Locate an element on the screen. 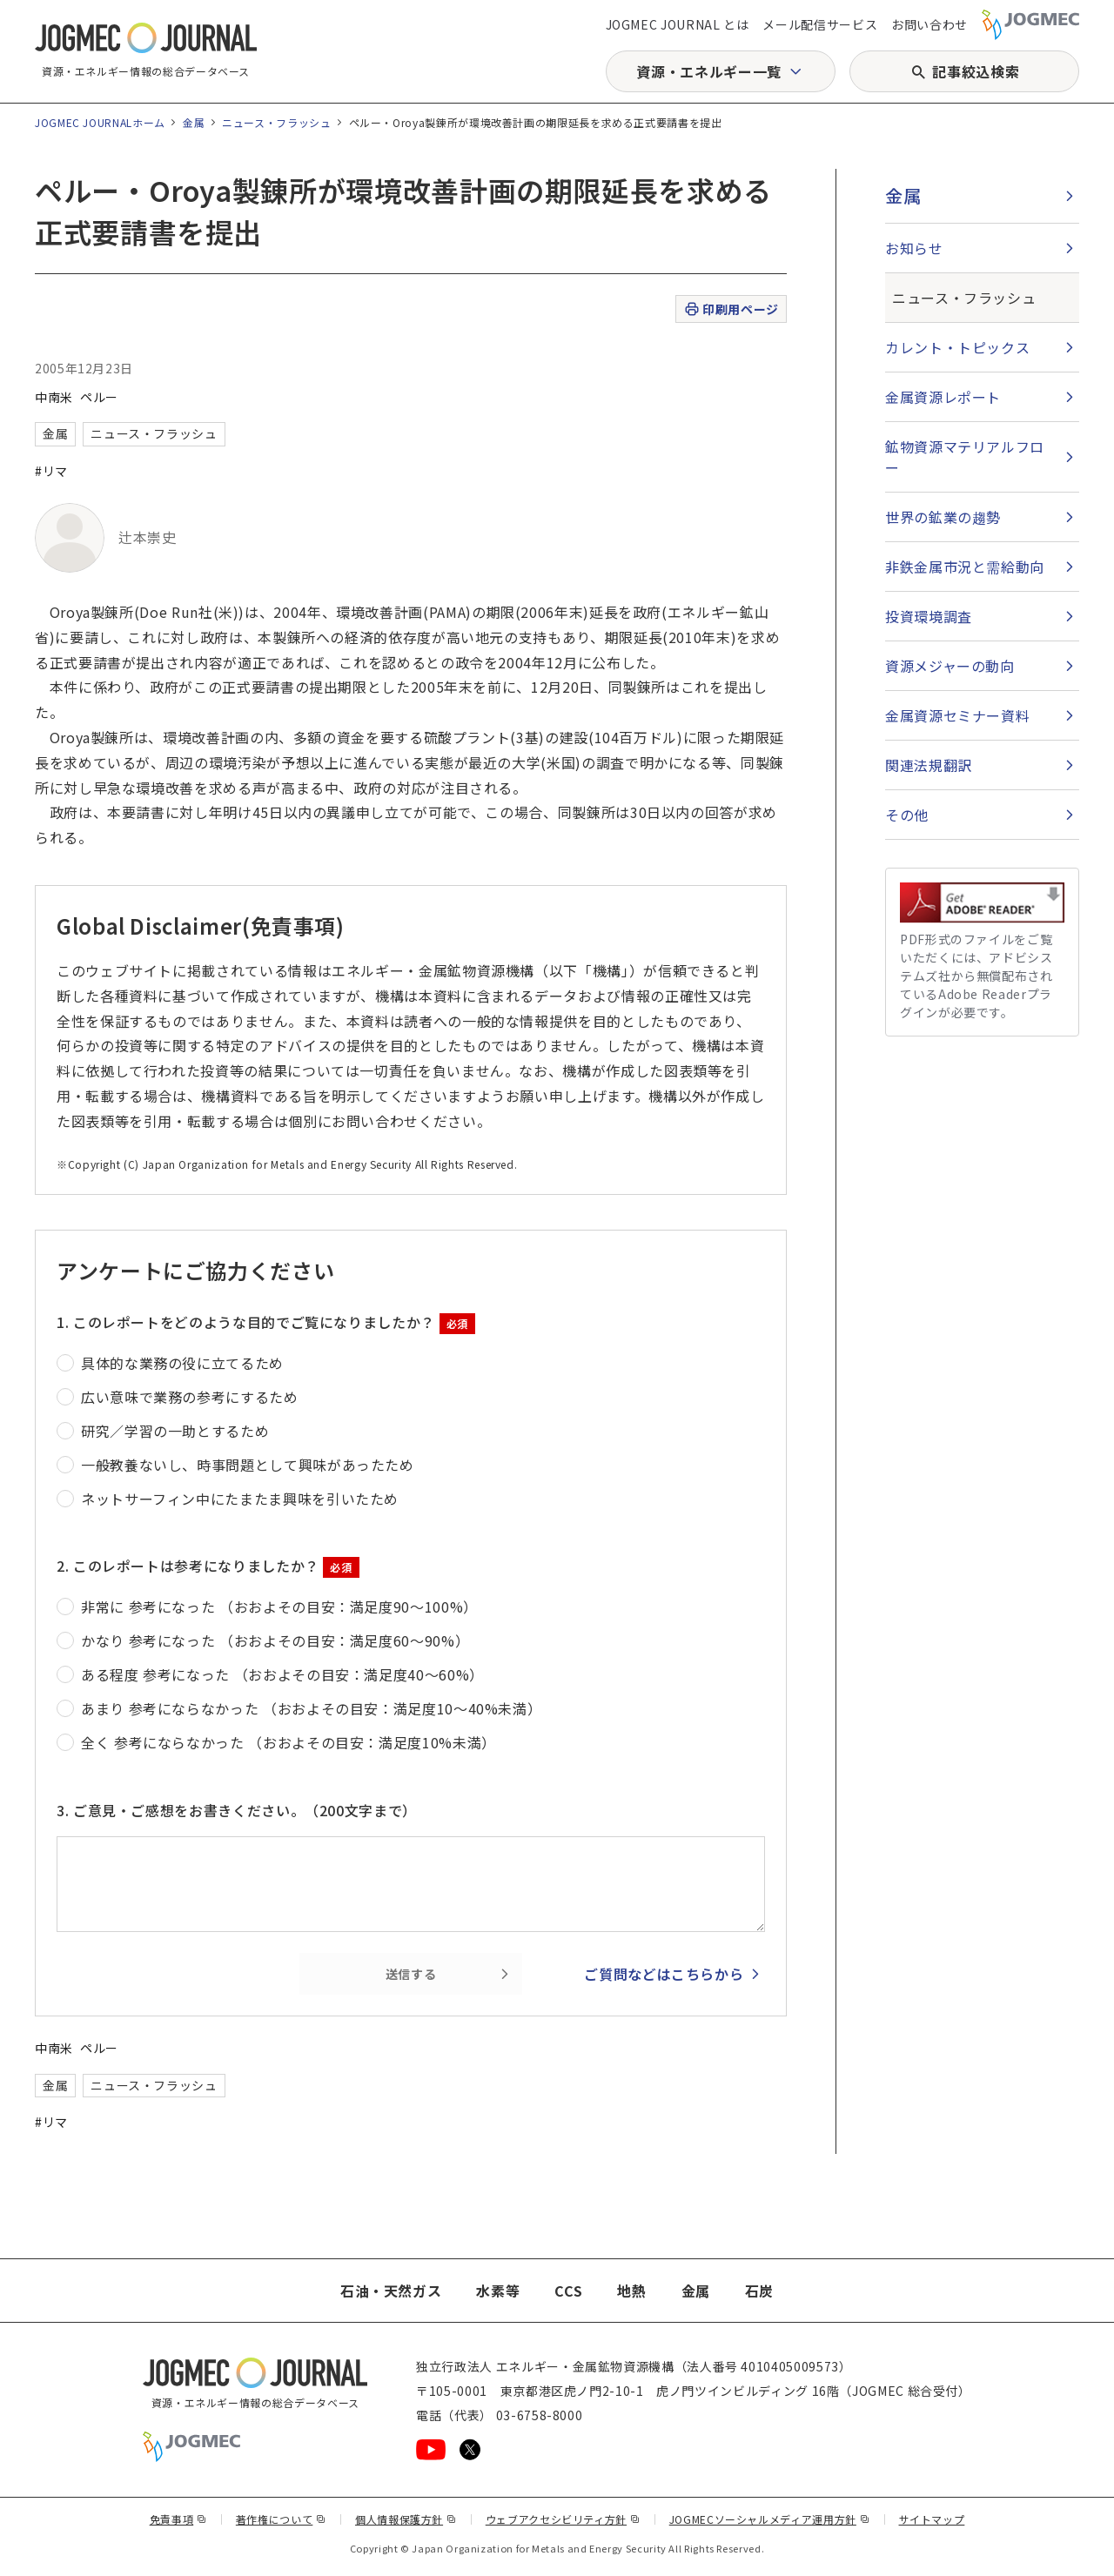 This screenshot has width=1114, height=2576. 石油・天然ガス is located at coordinates (390, 2290).